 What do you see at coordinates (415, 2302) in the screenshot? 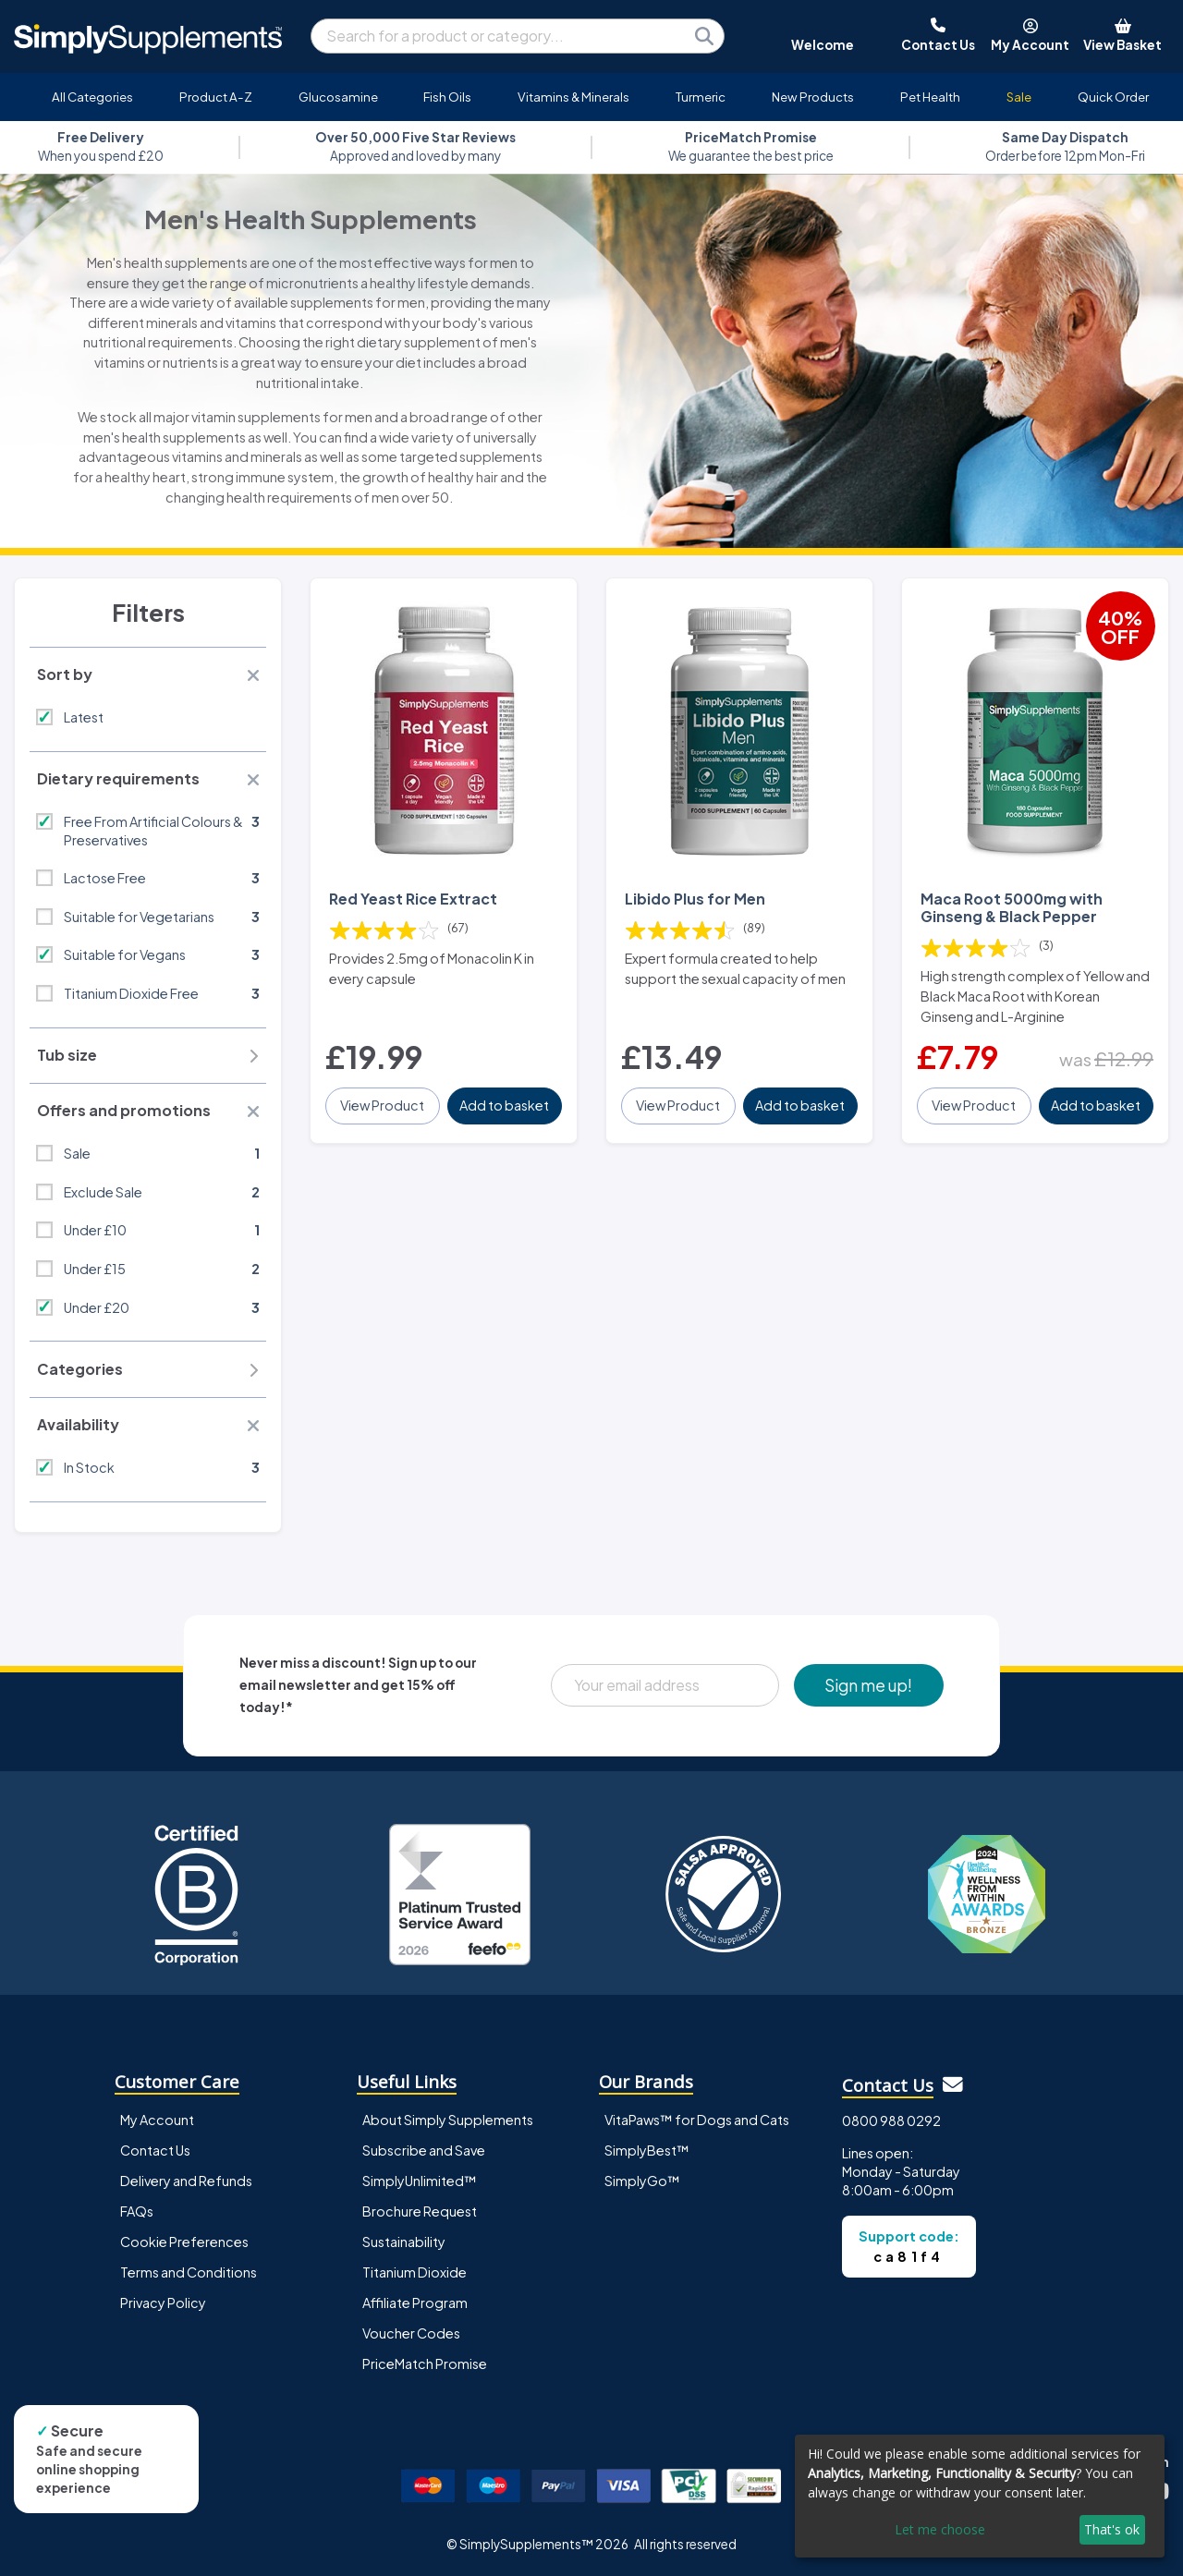
I see `Affiliate Program` at bounding box center [415, 2302].